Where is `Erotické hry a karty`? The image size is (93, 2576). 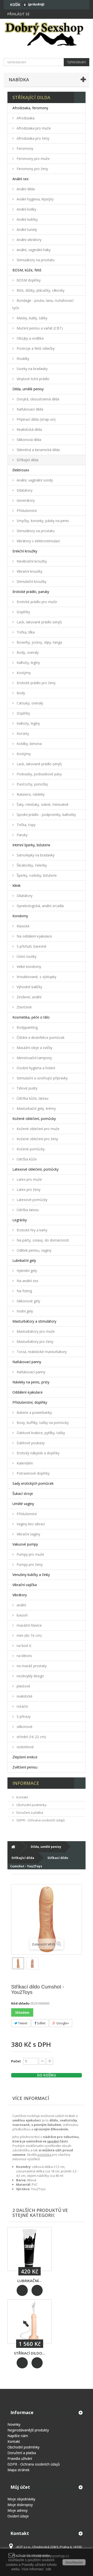 Erotické hry a karty is located at coordinates (31, 1230).